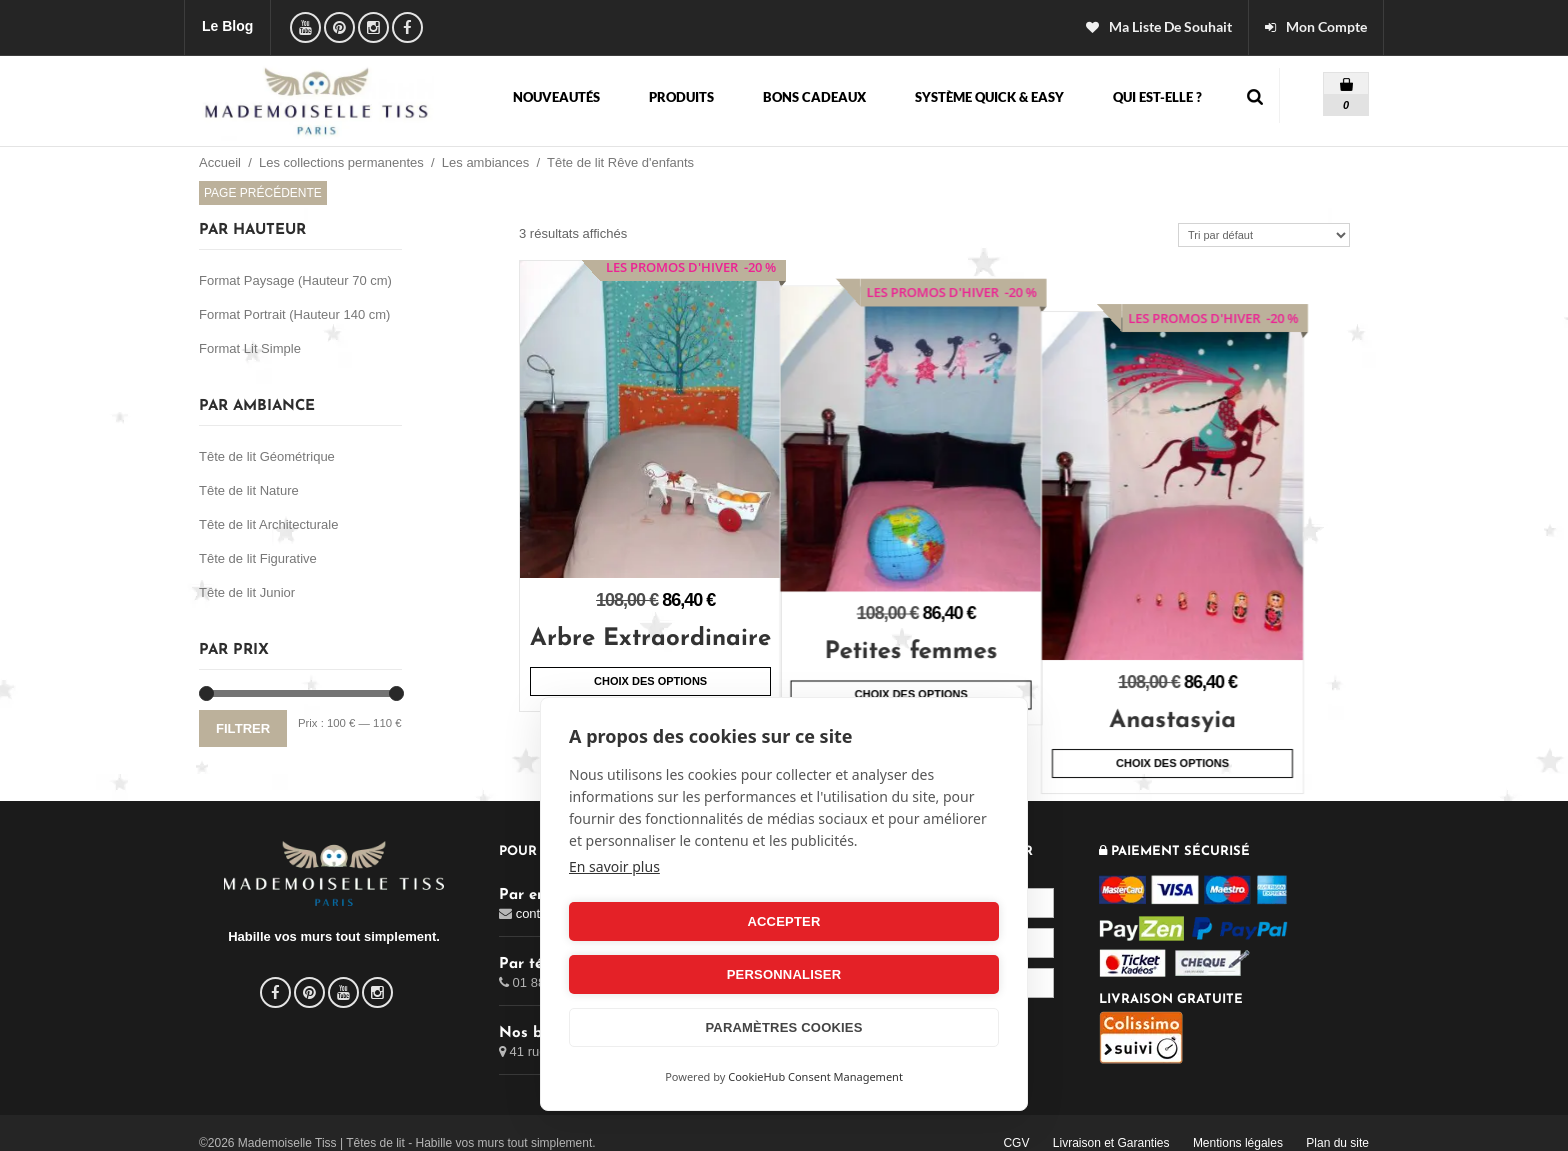 The image size is (1568, 1151). What do you see at coordinates (295, 280) in the screenshot?
I see `Format Paysage (Hauteur 70 cm)` at bounding box center [295, 280].